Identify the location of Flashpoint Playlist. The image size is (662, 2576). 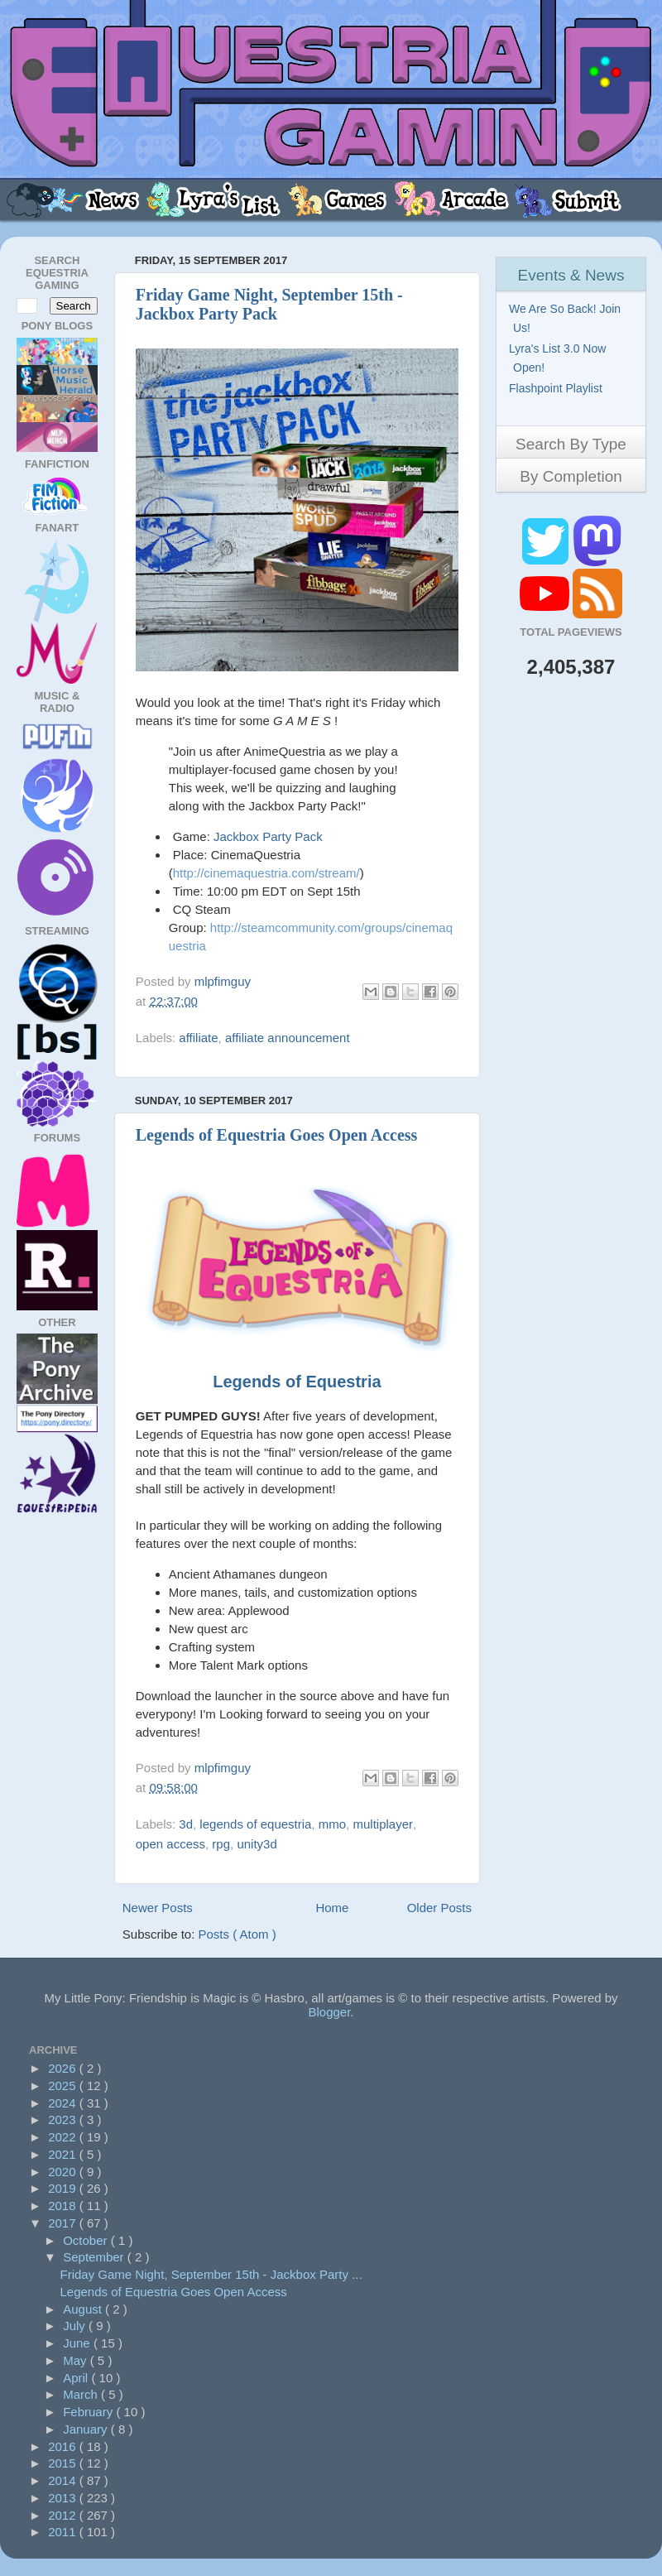
(557, 388).